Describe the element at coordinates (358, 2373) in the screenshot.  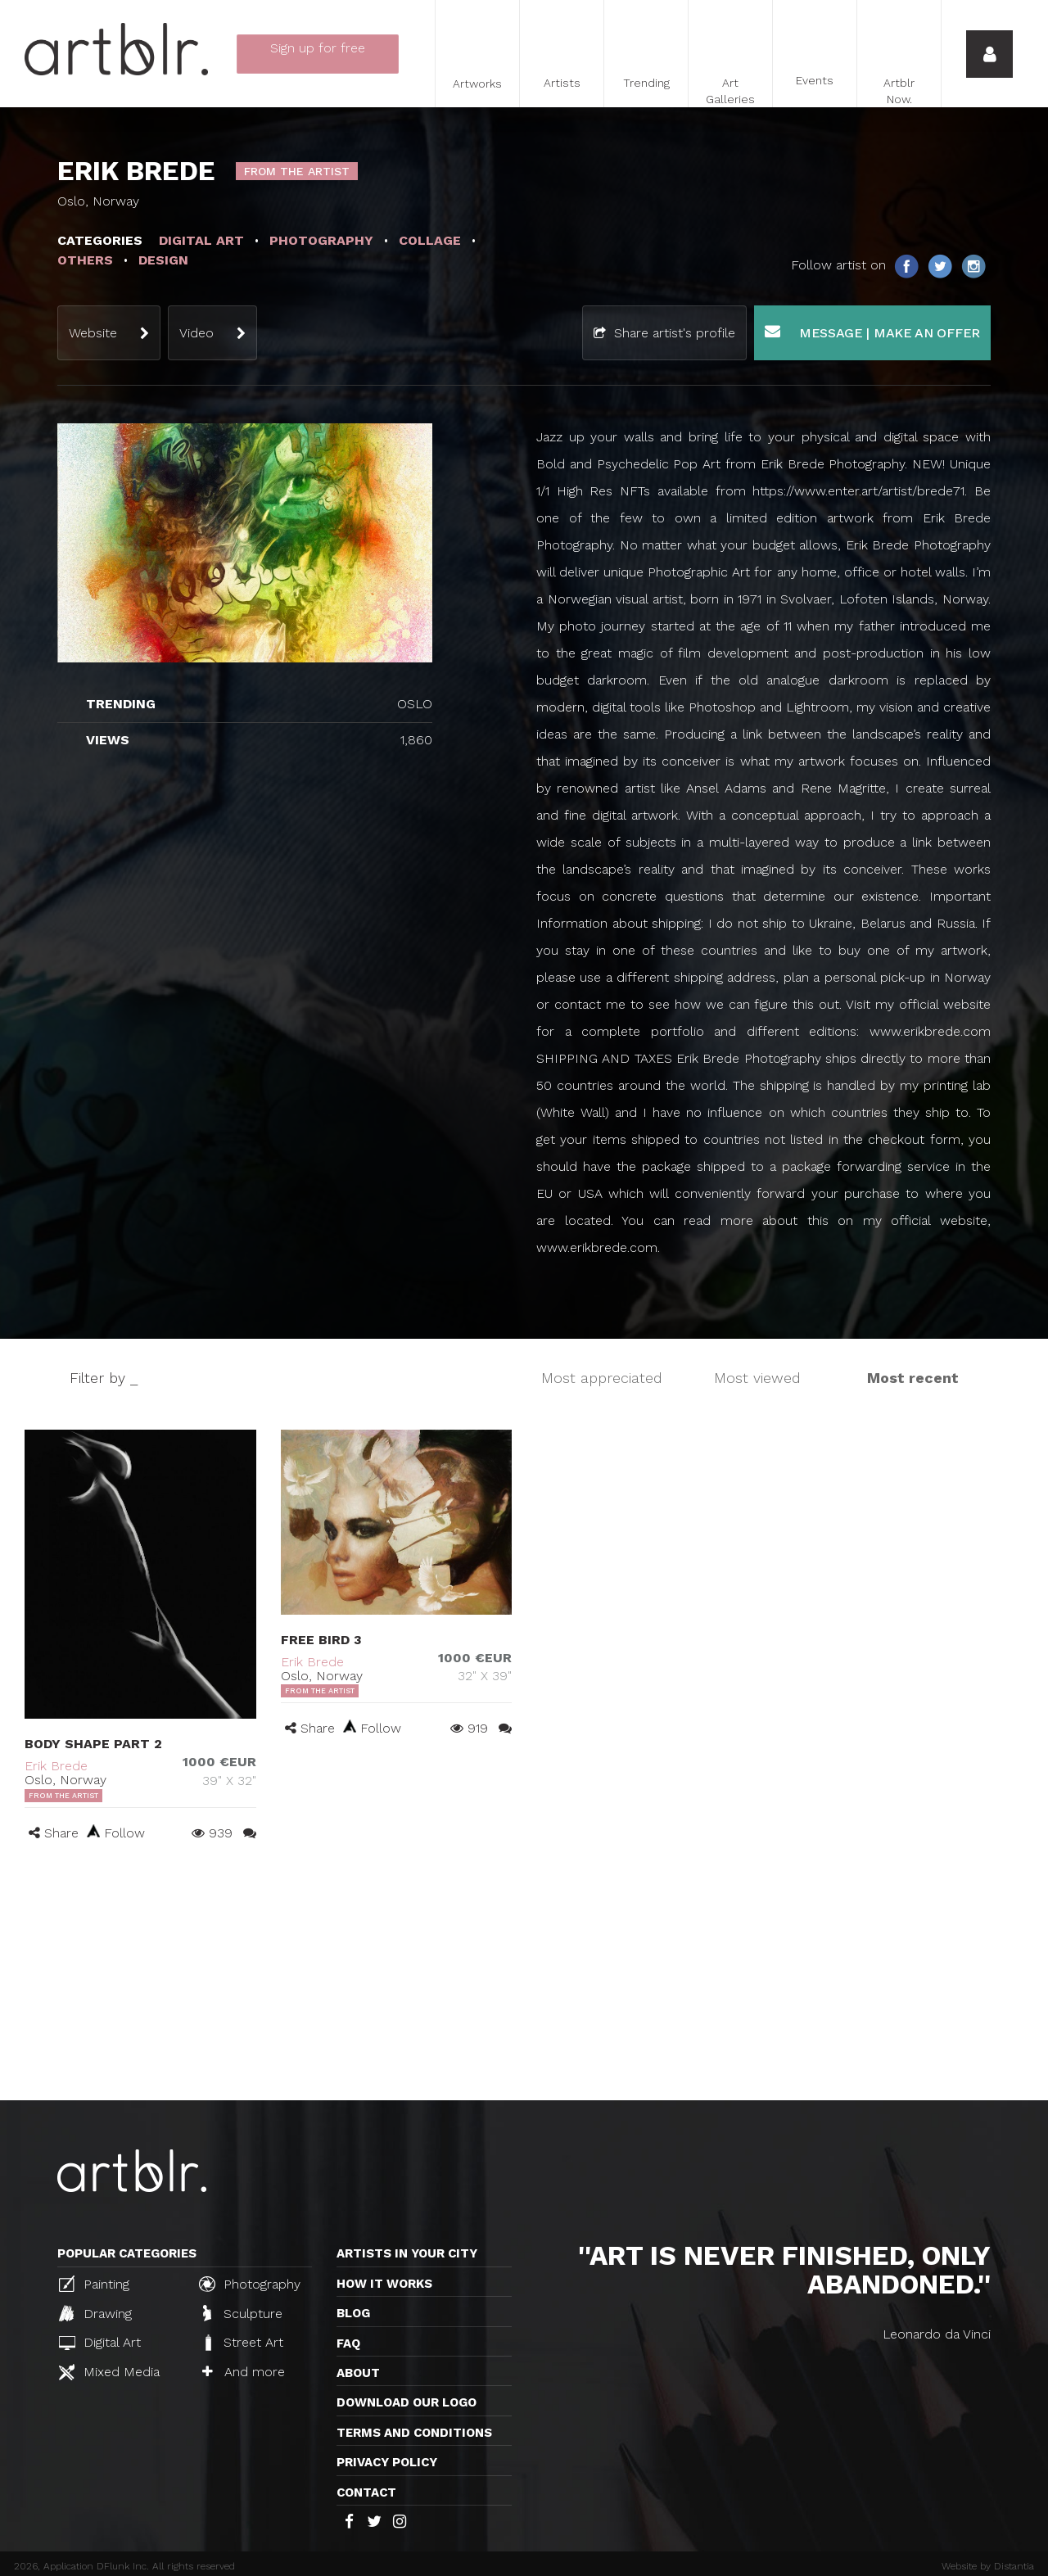
I see `About` at that location.